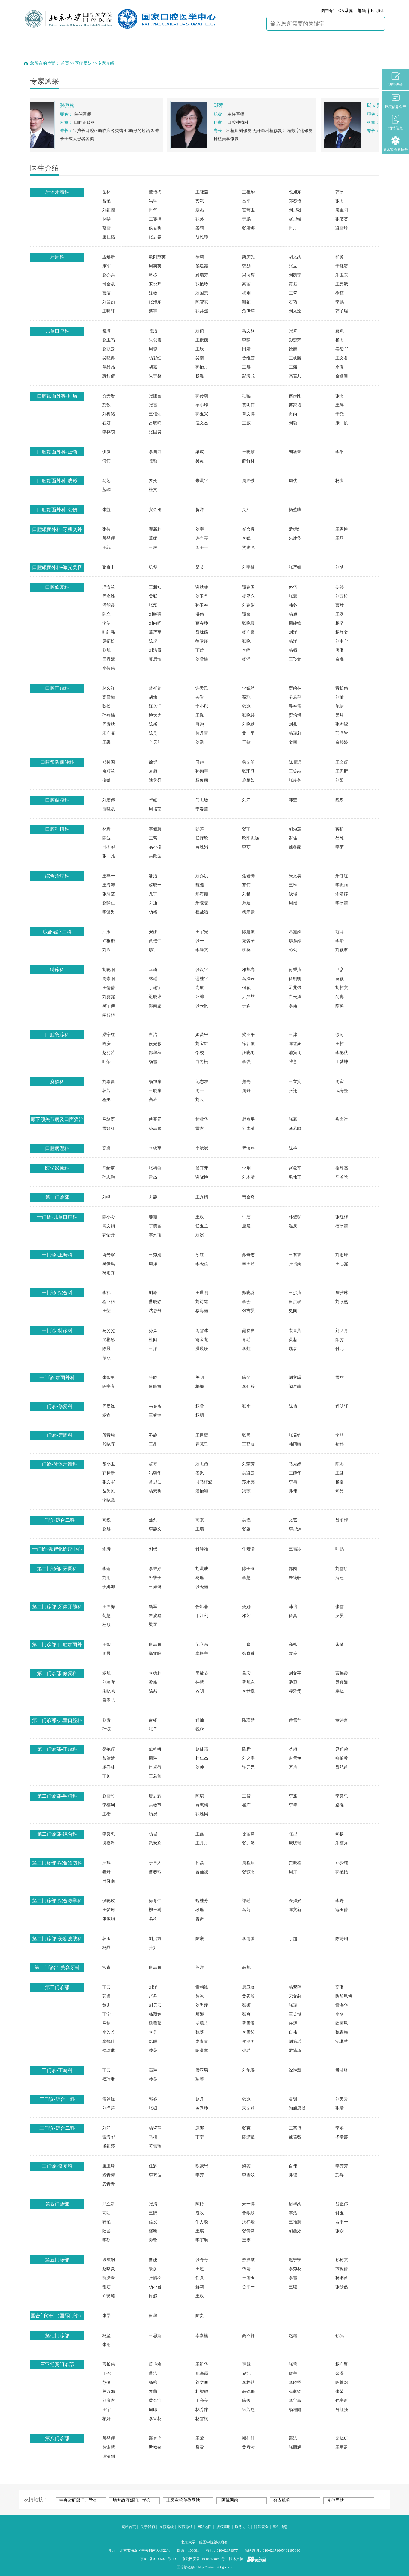  I want to click on 朱文昊, so click(295, 876).